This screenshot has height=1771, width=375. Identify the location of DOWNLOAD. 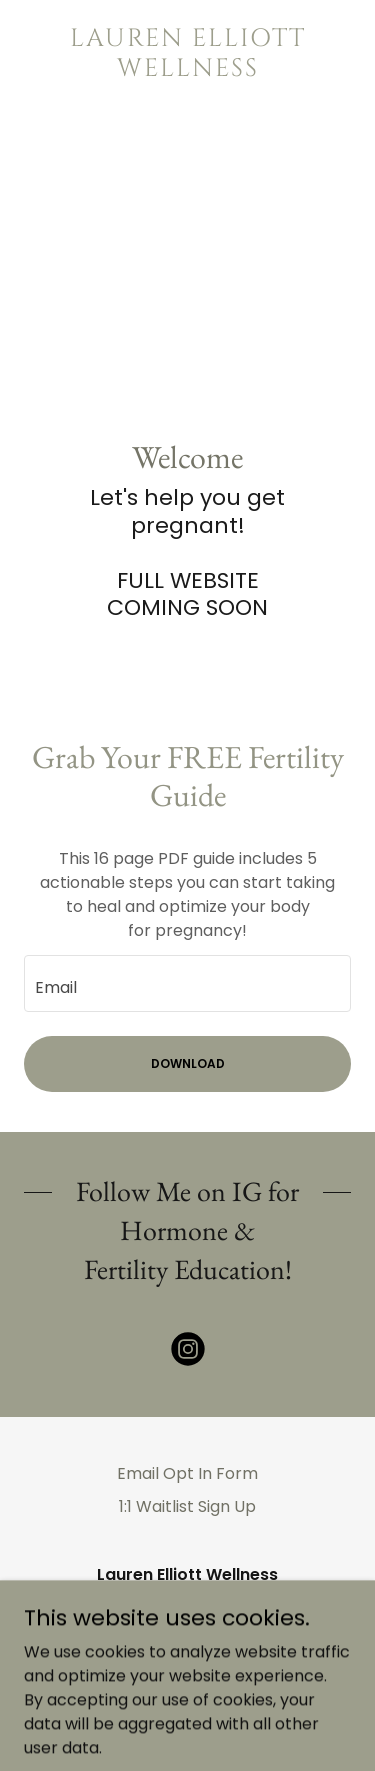
(188, 1063).